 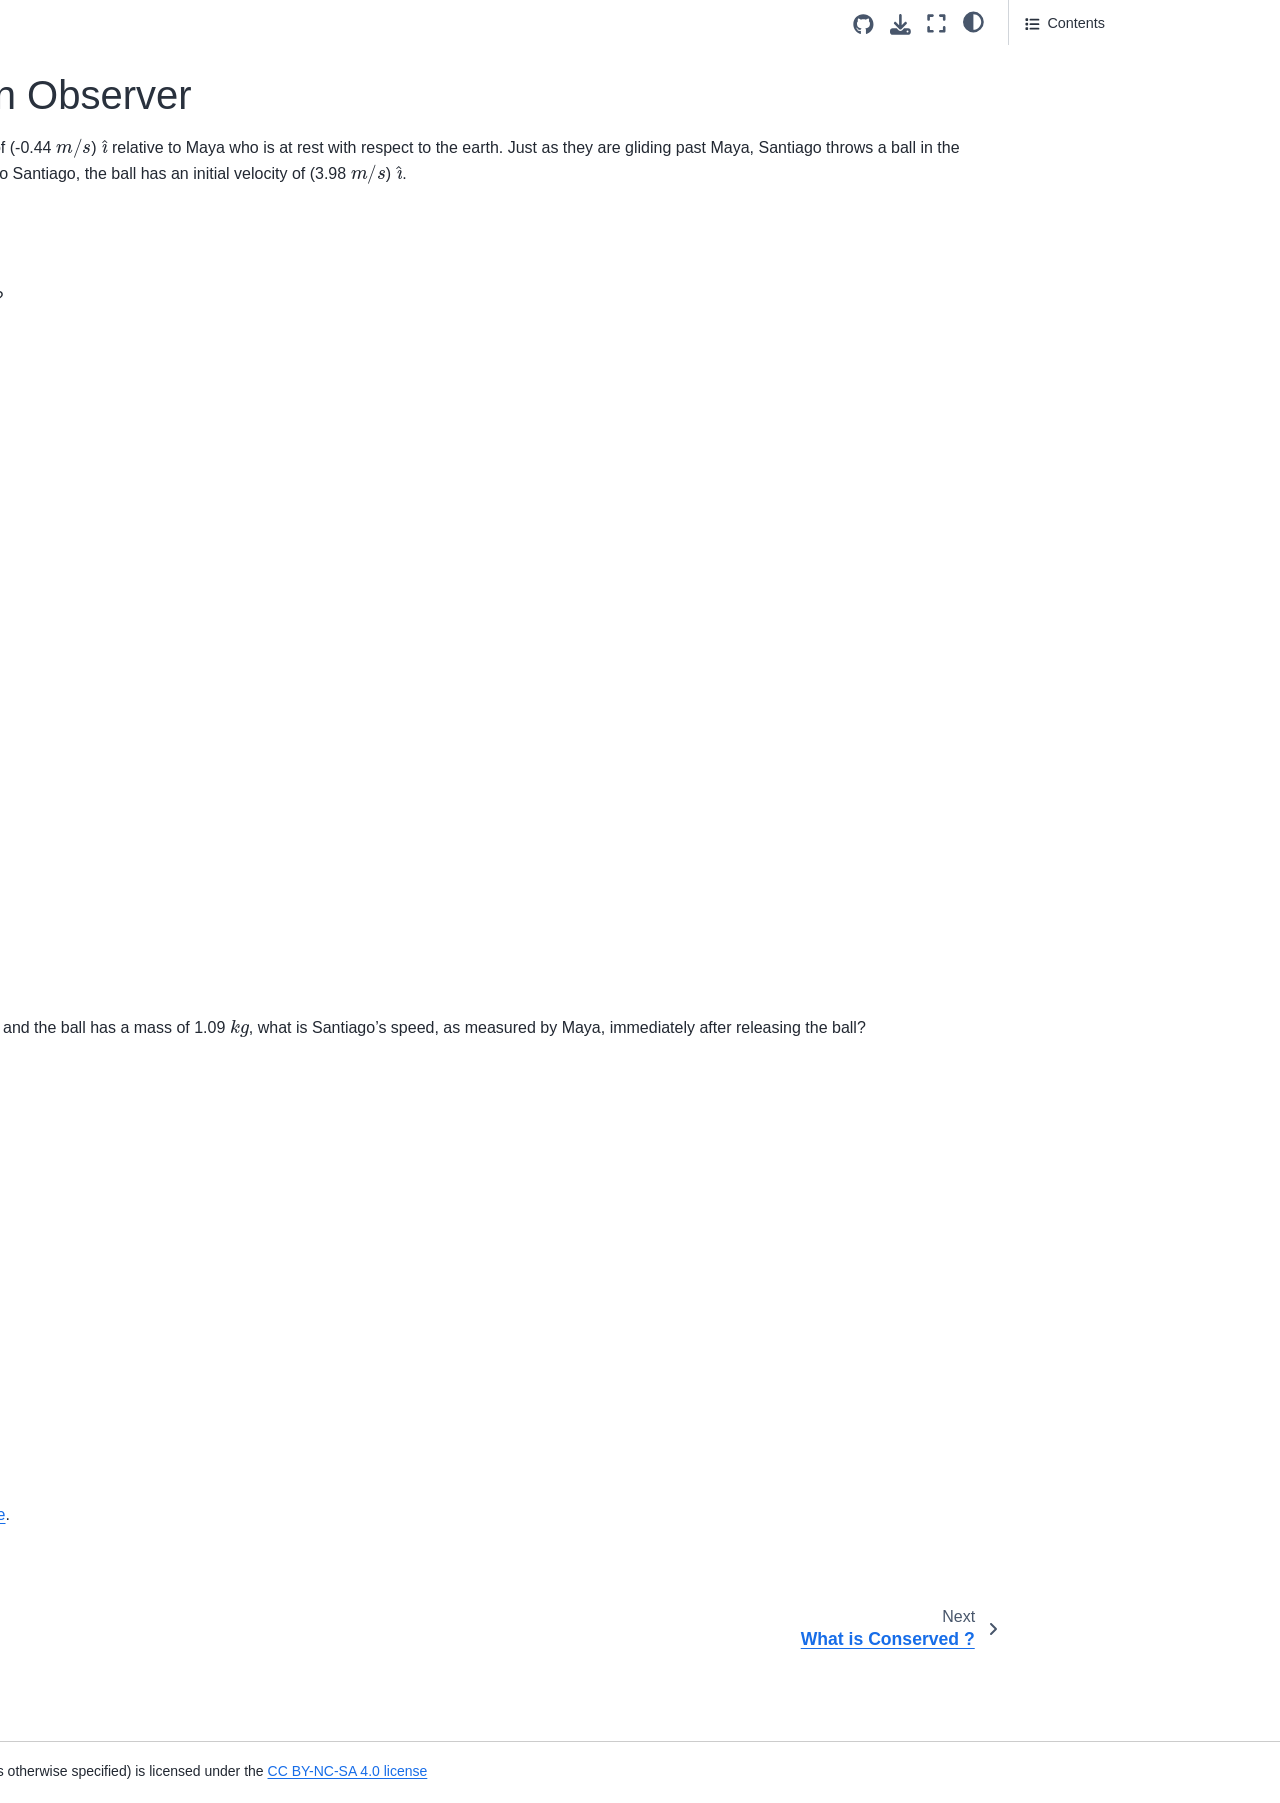 I want to click on [Toggle primary sidebar], so click(x=290, y=23).